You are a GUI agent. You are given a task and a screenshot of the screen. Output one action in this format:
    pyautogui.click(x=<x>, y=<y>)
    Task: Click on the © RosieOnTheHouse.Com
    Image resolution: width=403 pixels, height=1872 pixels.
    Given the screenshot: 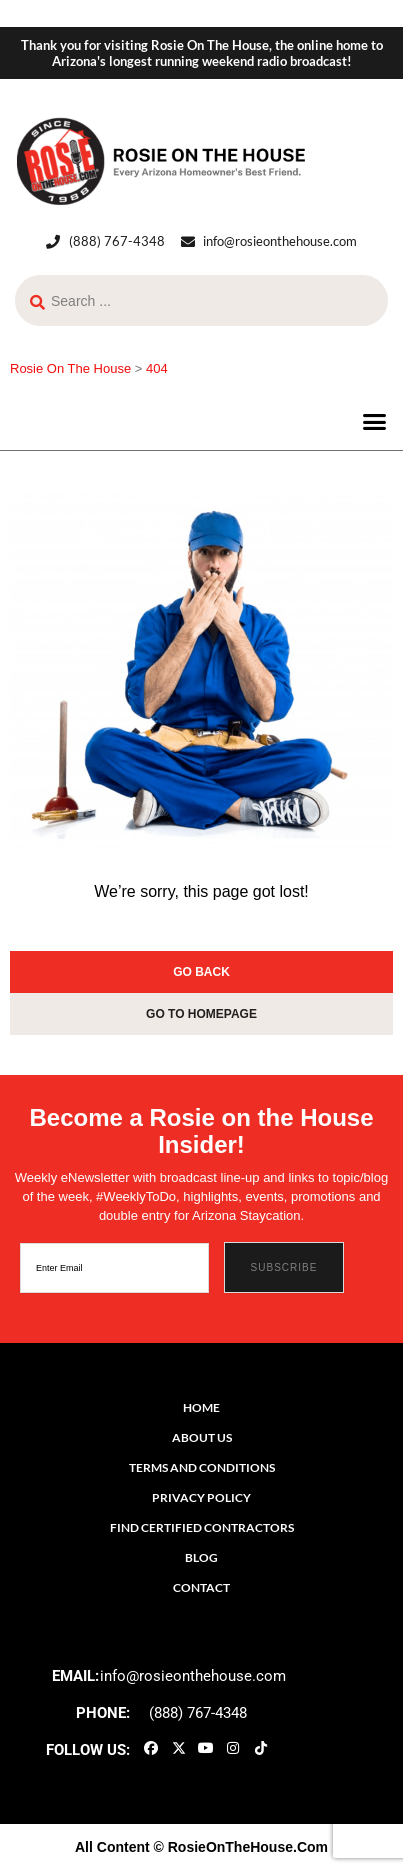 What is the action you would take?
    pyautogui.click(x=241, y=1847)
    